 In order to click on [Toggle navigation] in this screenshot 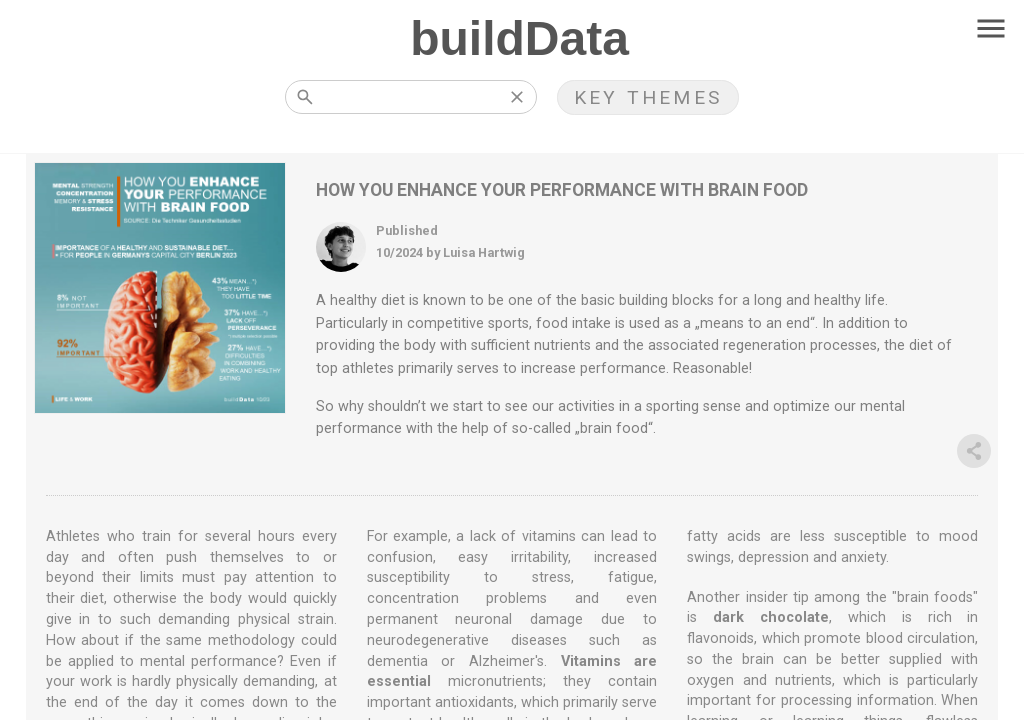, I will do `click(991, 30)`.